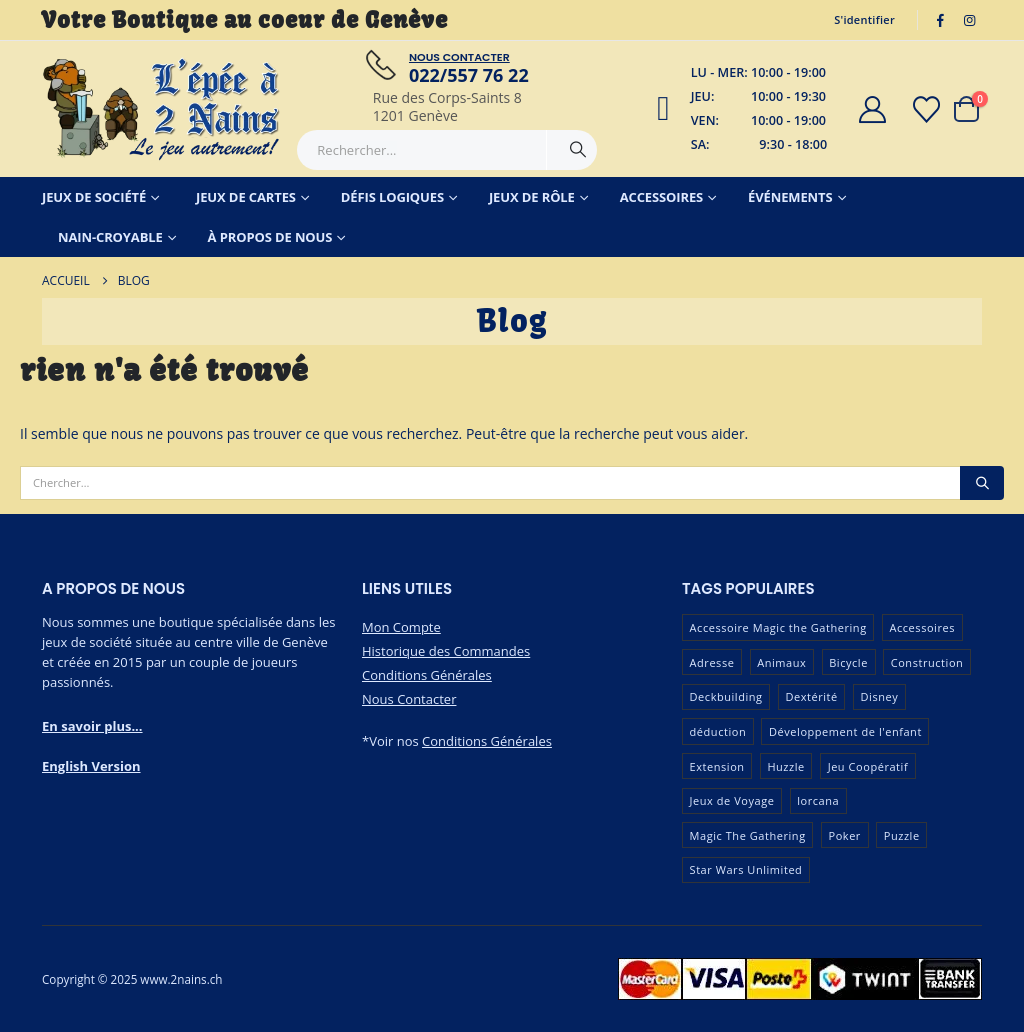 The height and width of the screenshot is (1032, 1024). Describe the element at coordinates (532, 197) in the screenshot. I see `Jeux de Rôle` at that location.